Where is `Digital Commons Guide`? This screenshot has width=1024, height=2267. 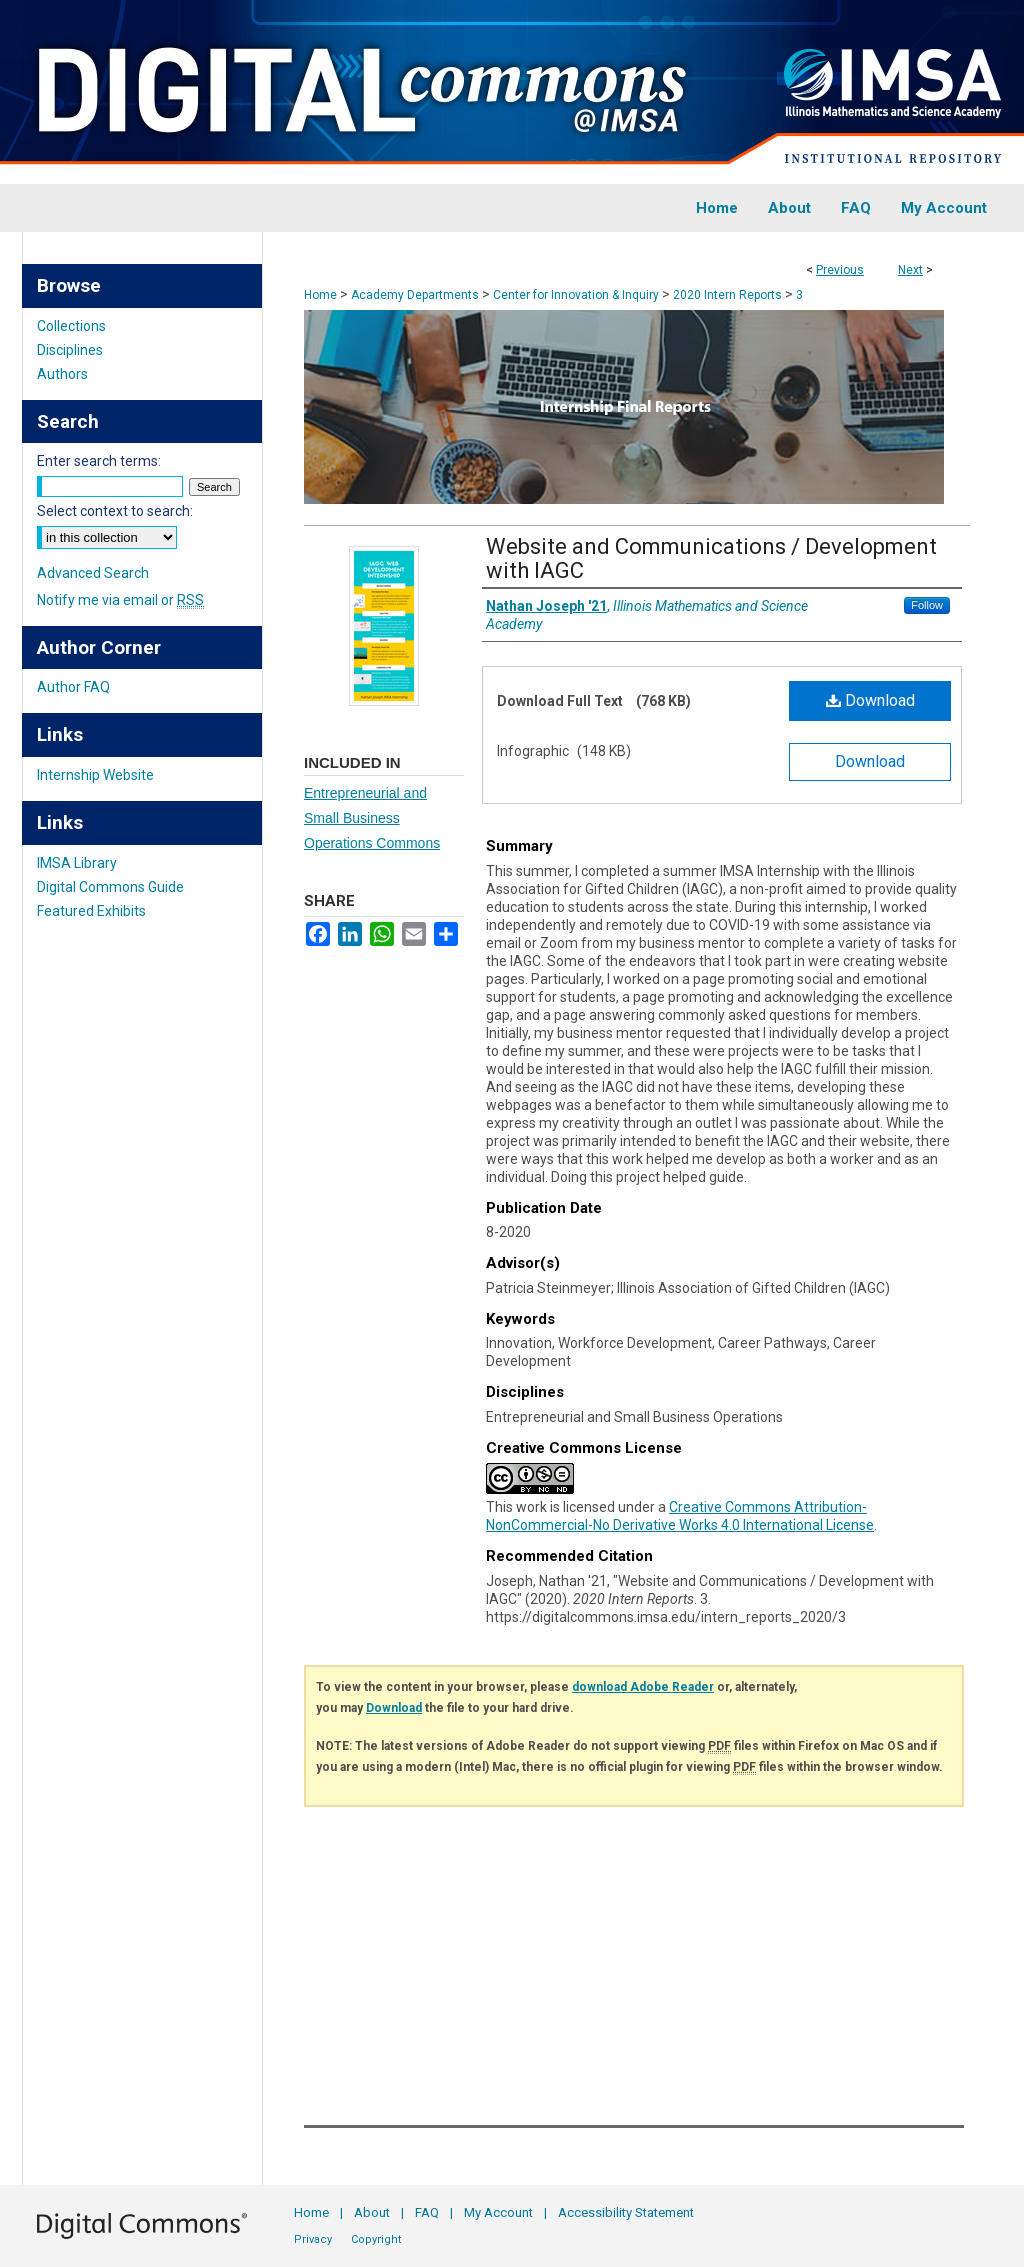
Digital Commons Guide is located at coordinates (110, 887).